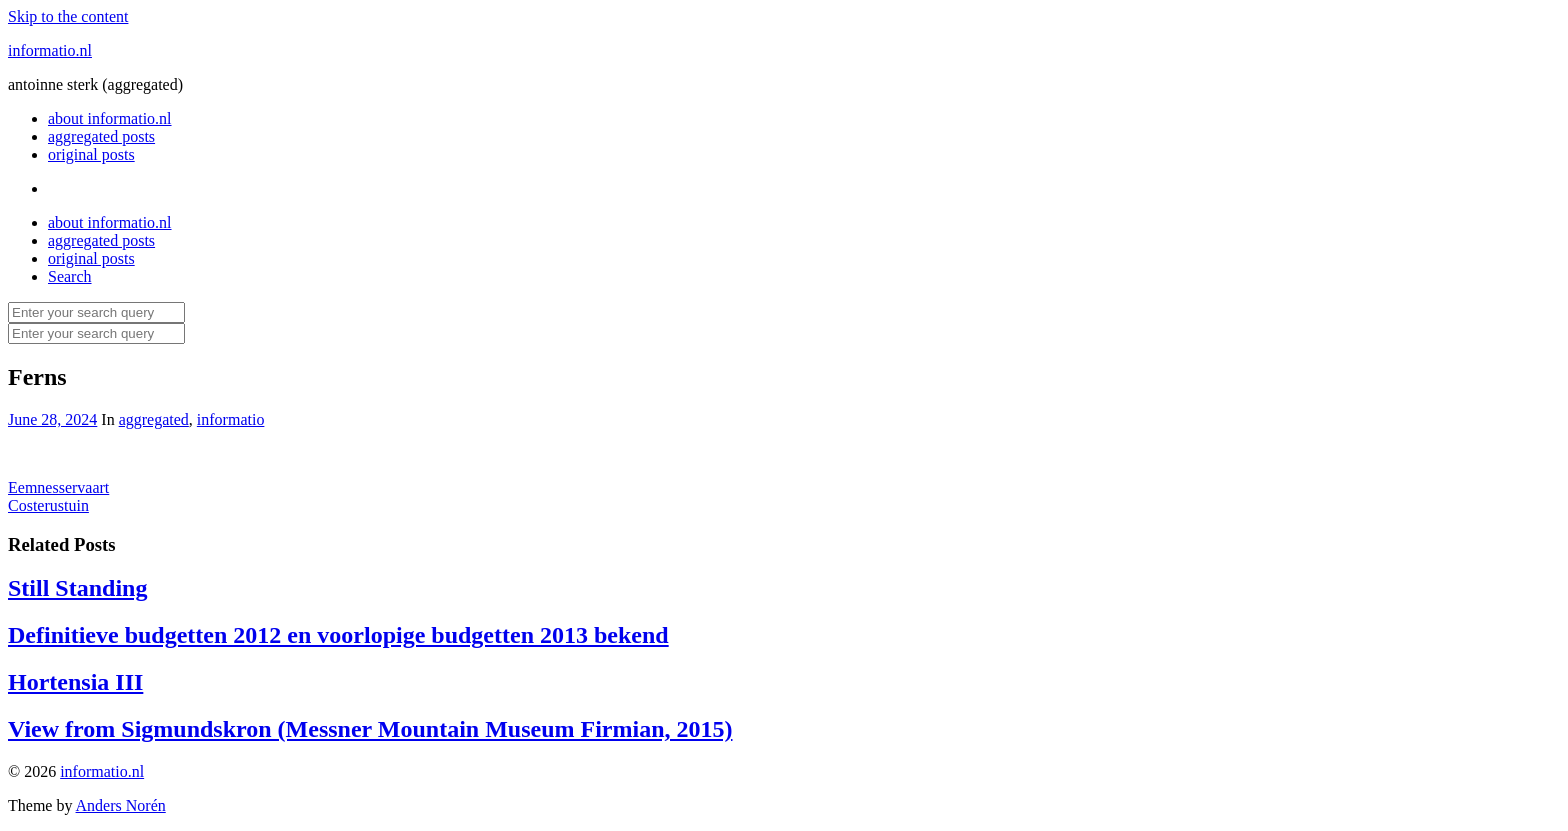 This screenshot has width=1568, height=831. I want to click on Anders Norén, so click(121, 805).